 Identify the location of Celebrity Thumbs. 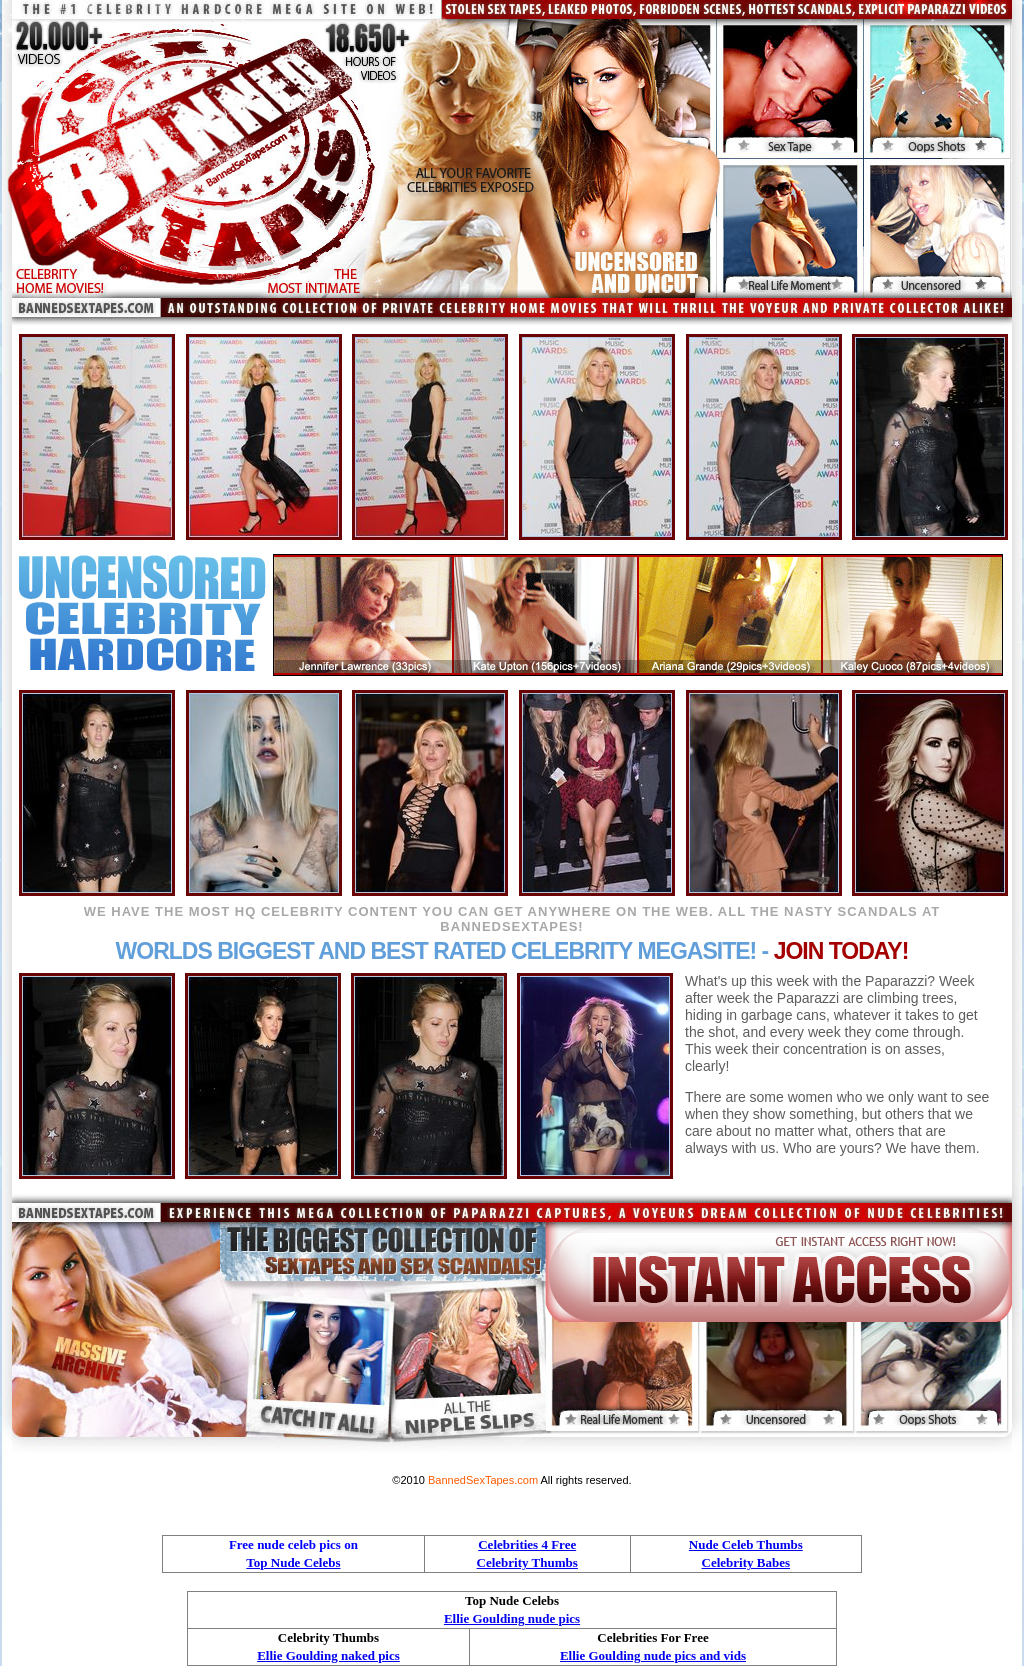
(527, 1562).